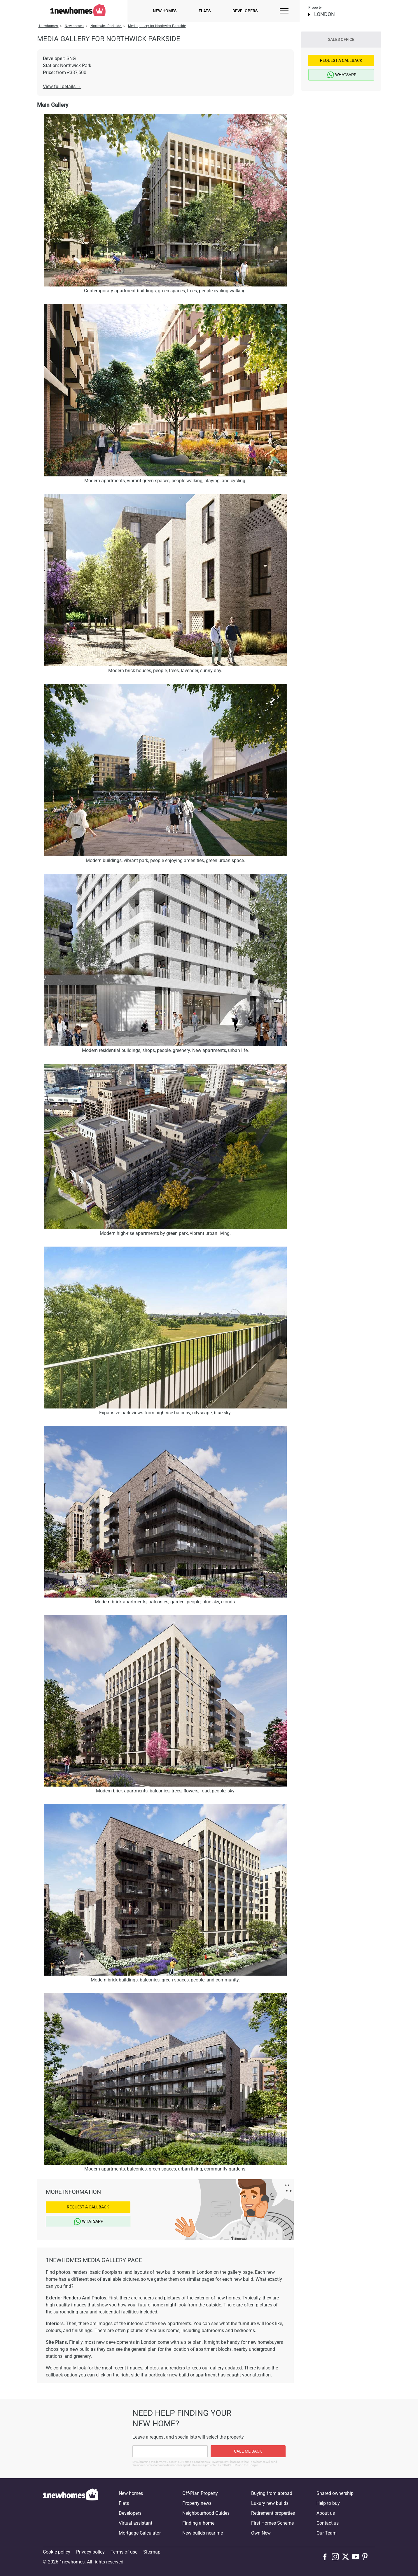  Describe the element at coordinates (327, 2523) in the screenshot. I see `Contact us` at that location.